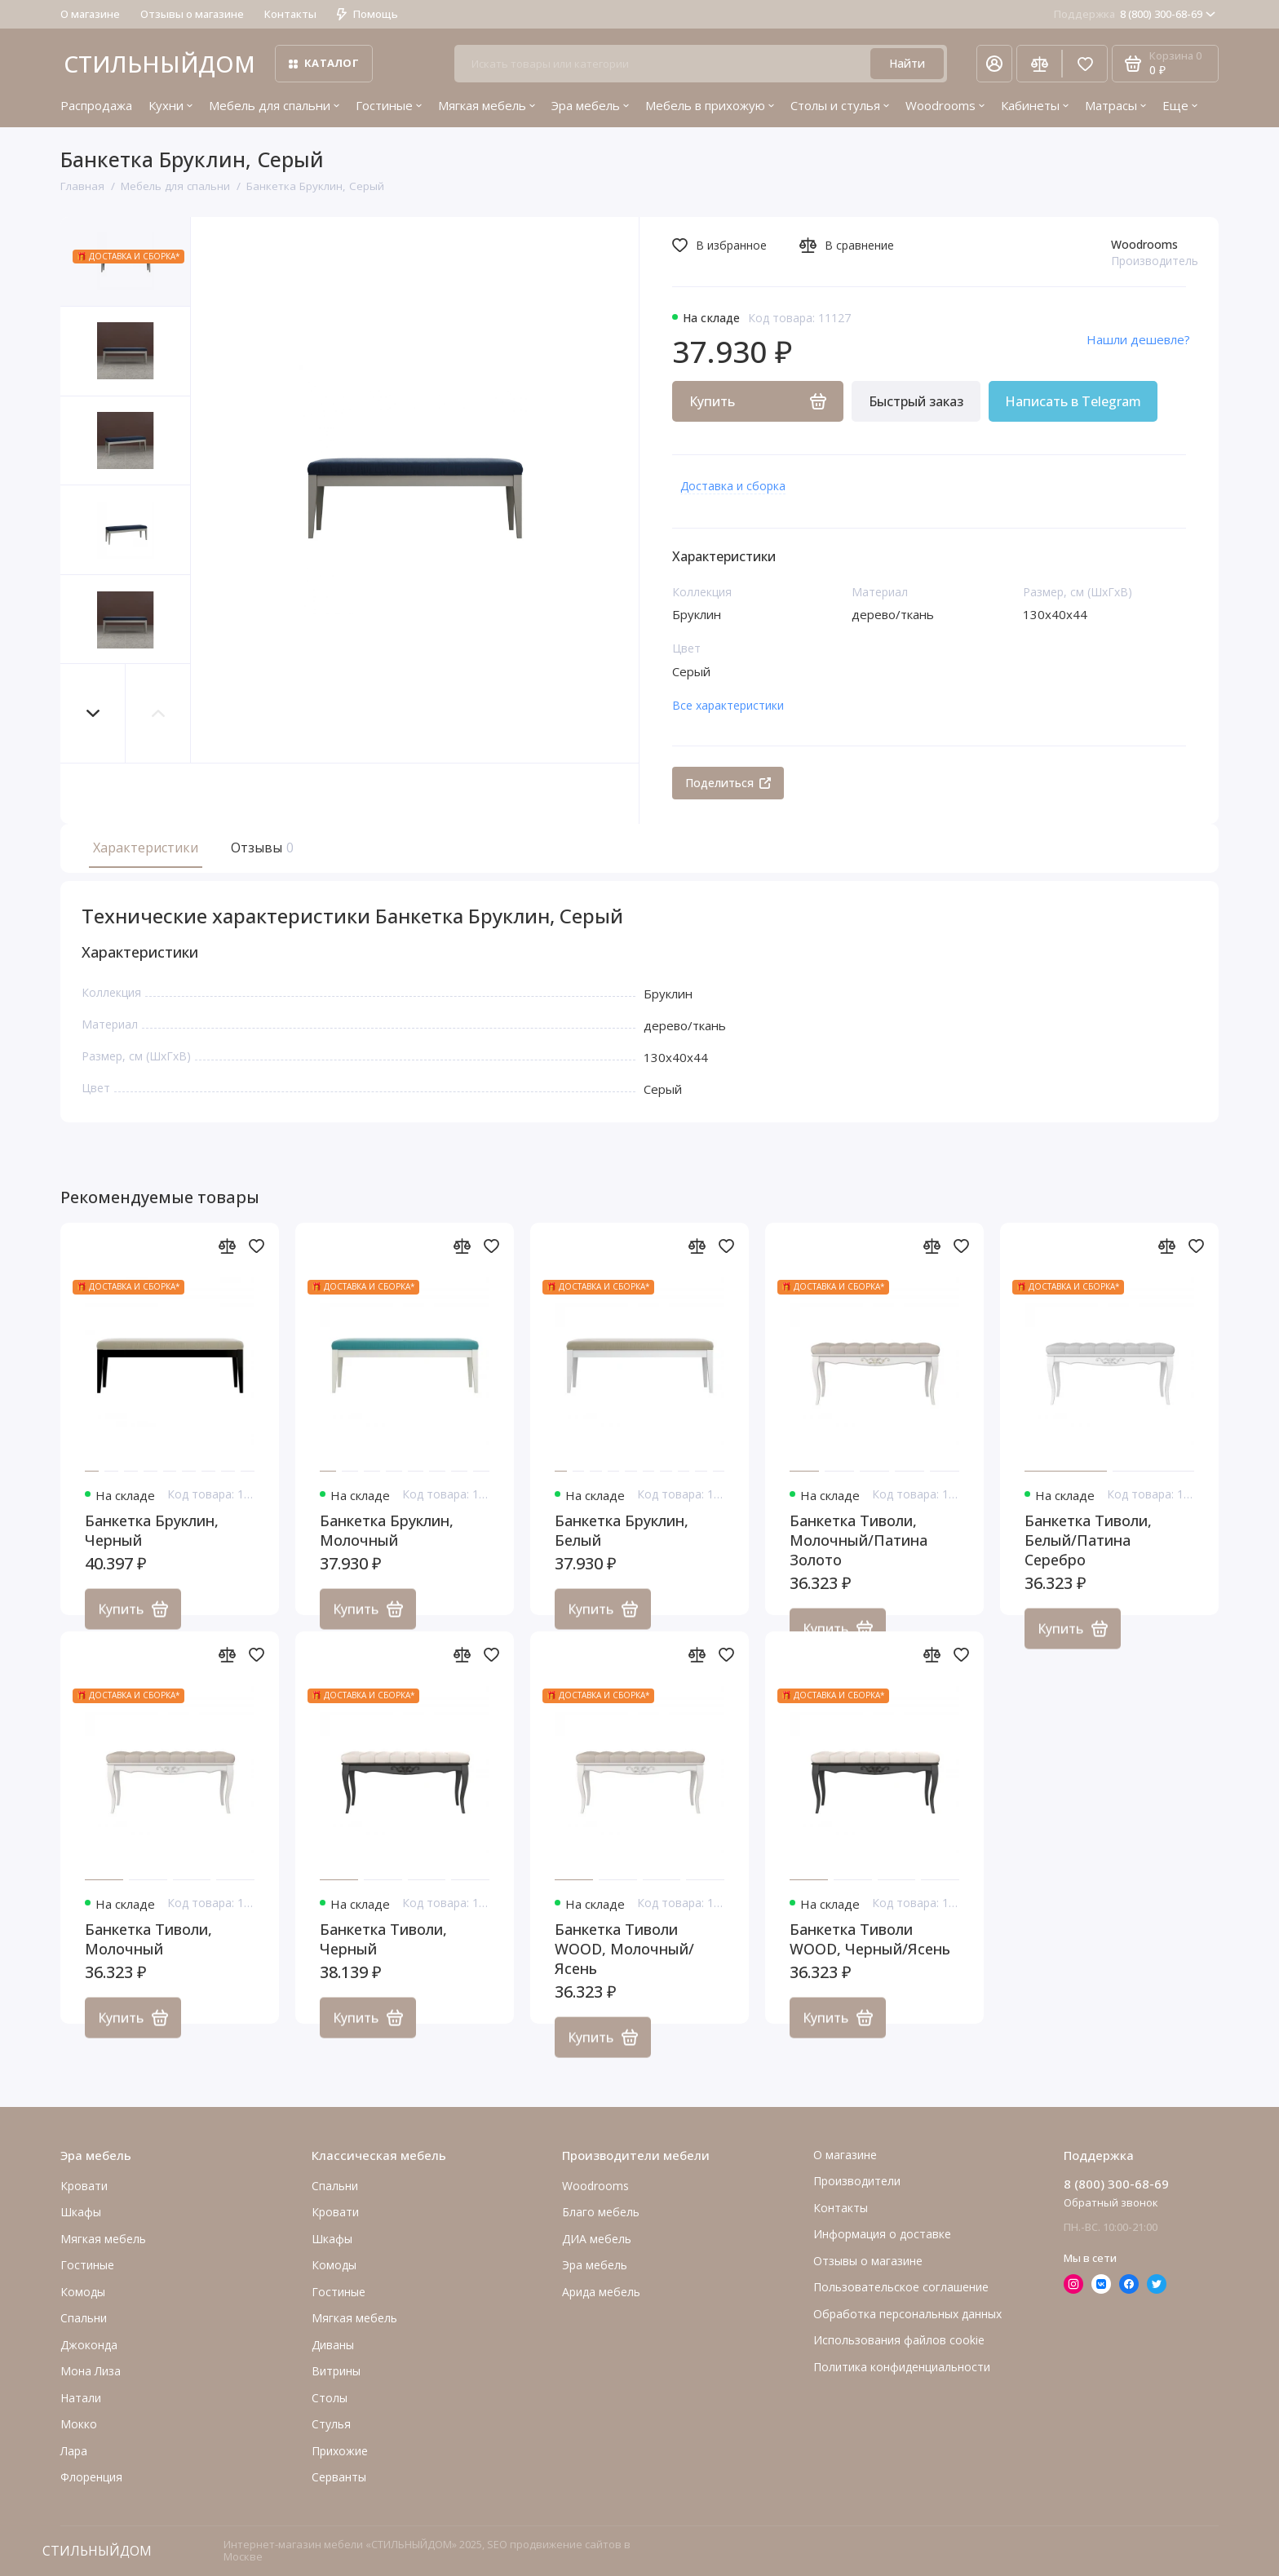  I want to click on Витрины, so click(336, 2371).